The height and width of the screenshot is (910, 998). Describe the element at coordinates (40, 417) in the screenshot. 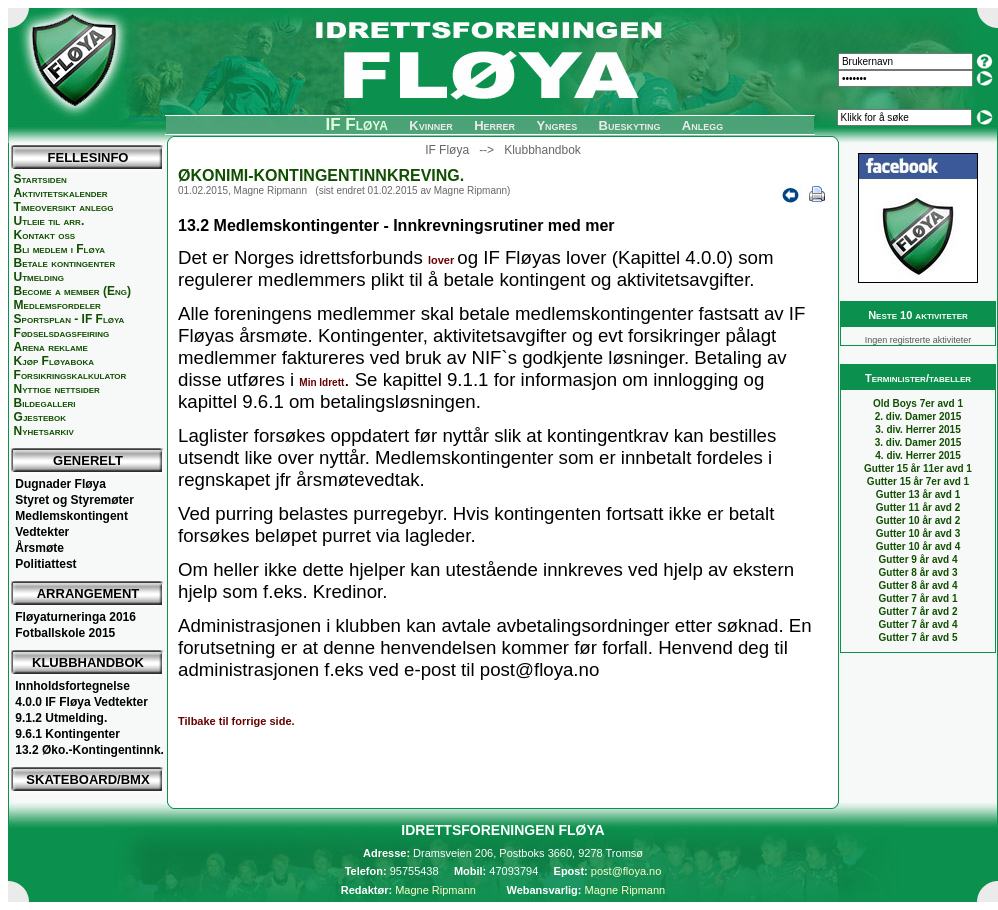

I see `Gjestebok` at that location.